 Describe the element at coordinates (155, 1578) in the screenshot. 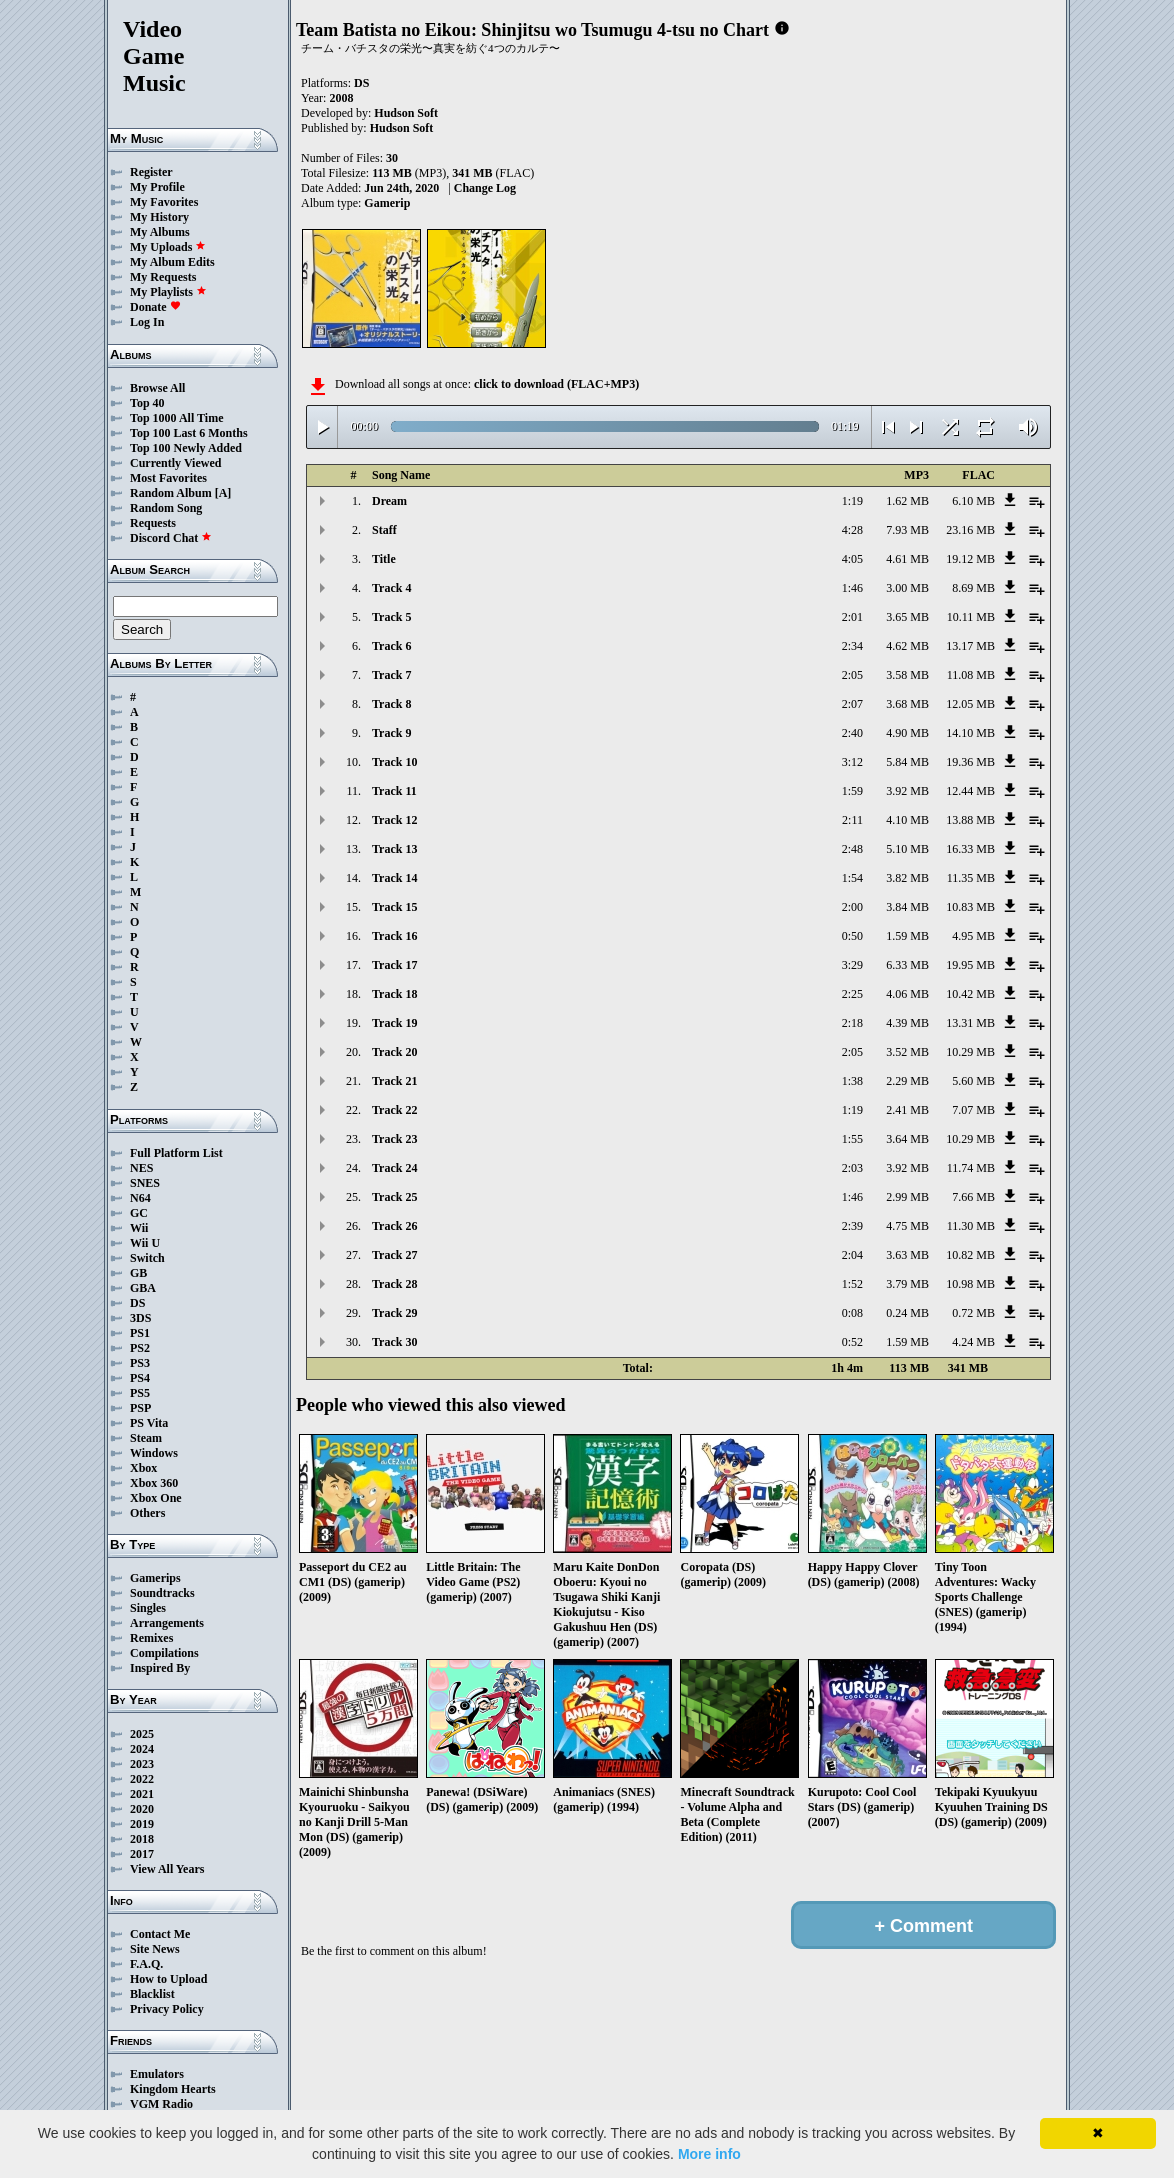

I see `Gamerips` at that location.